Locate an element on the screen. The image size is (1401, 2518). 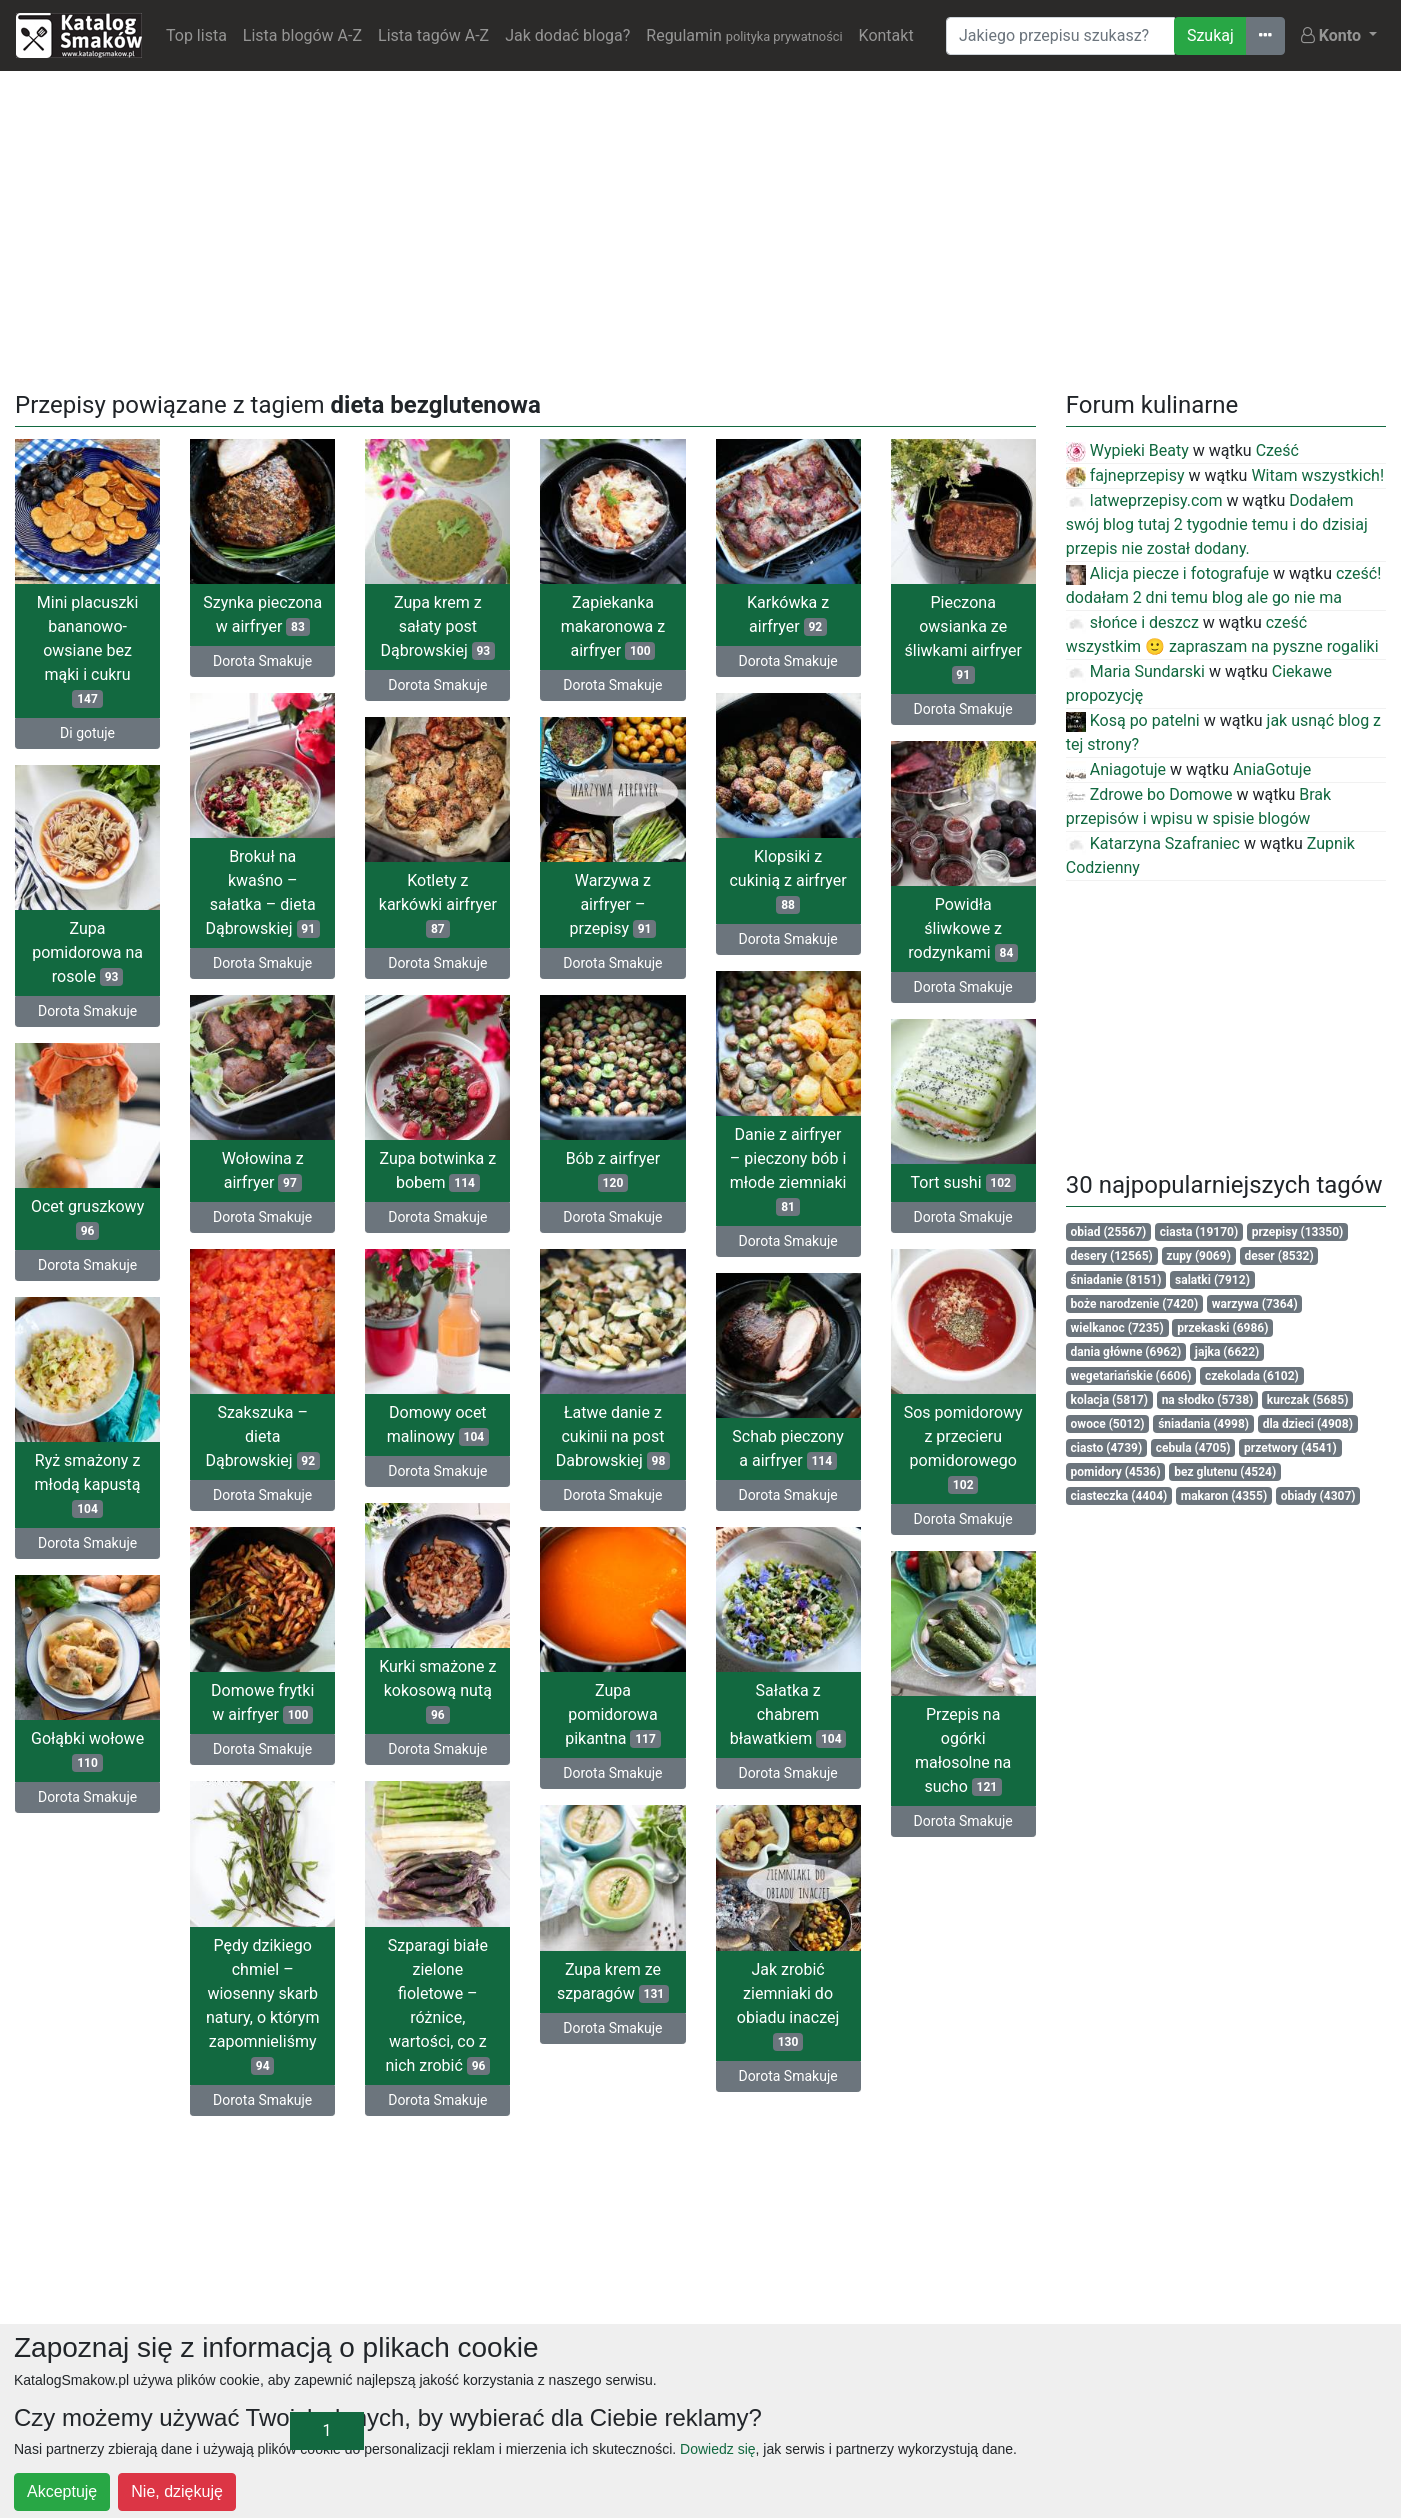
przetwory is located at coordinates (1290, 1448).